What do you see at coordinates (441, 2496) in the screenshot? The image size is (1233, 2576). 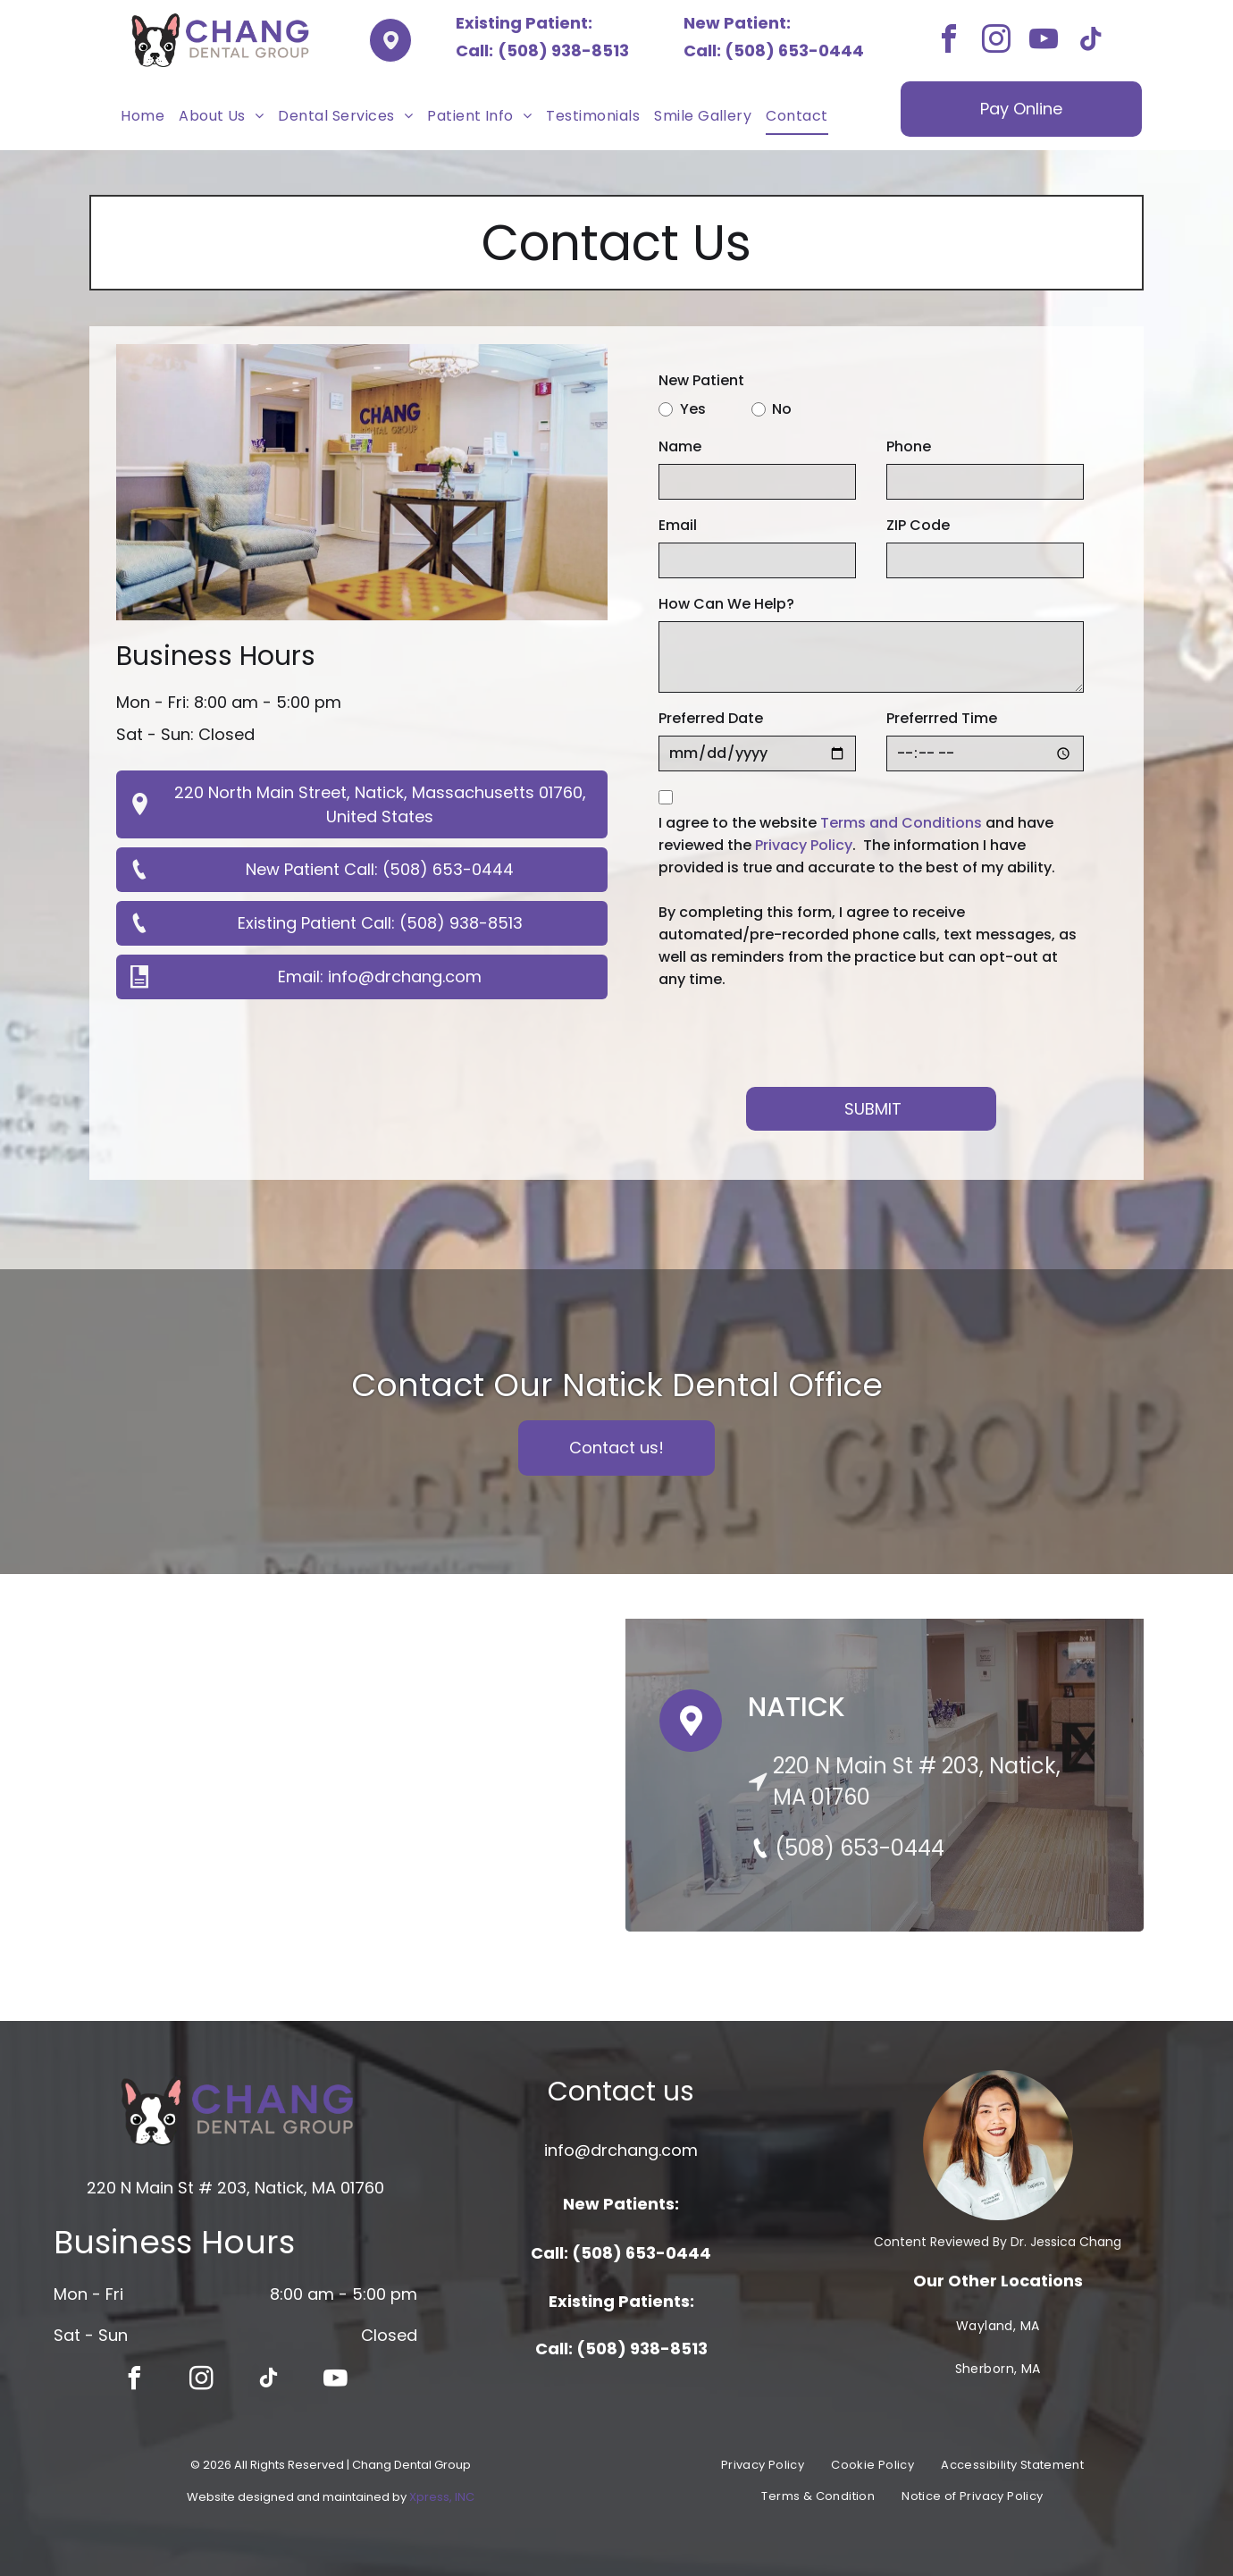 I see `Xpress, INC` at bounding box center [441, 2496].